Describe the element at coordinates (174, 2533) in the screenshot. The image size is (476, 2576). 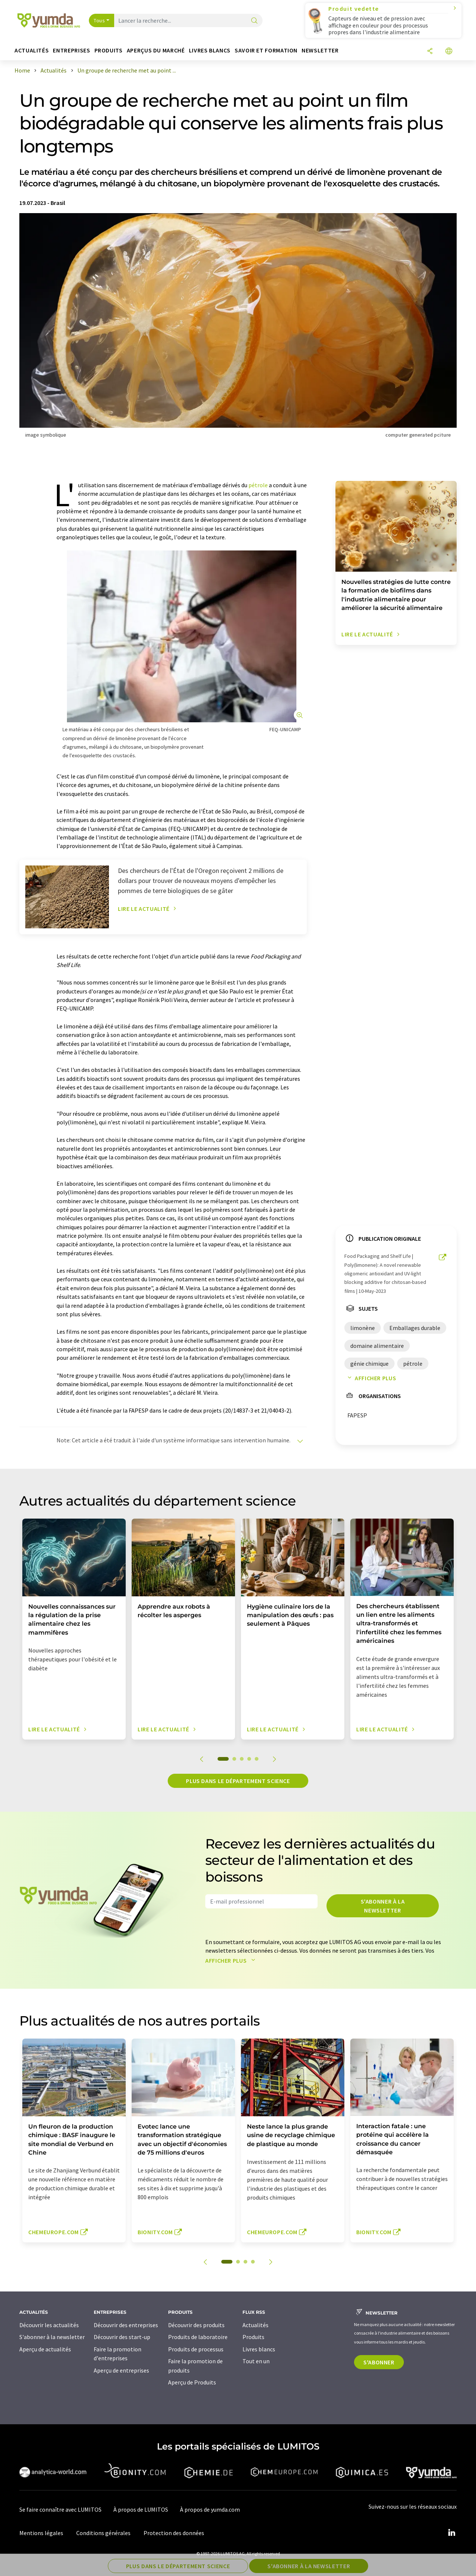
I see `Protection des données` at that location.